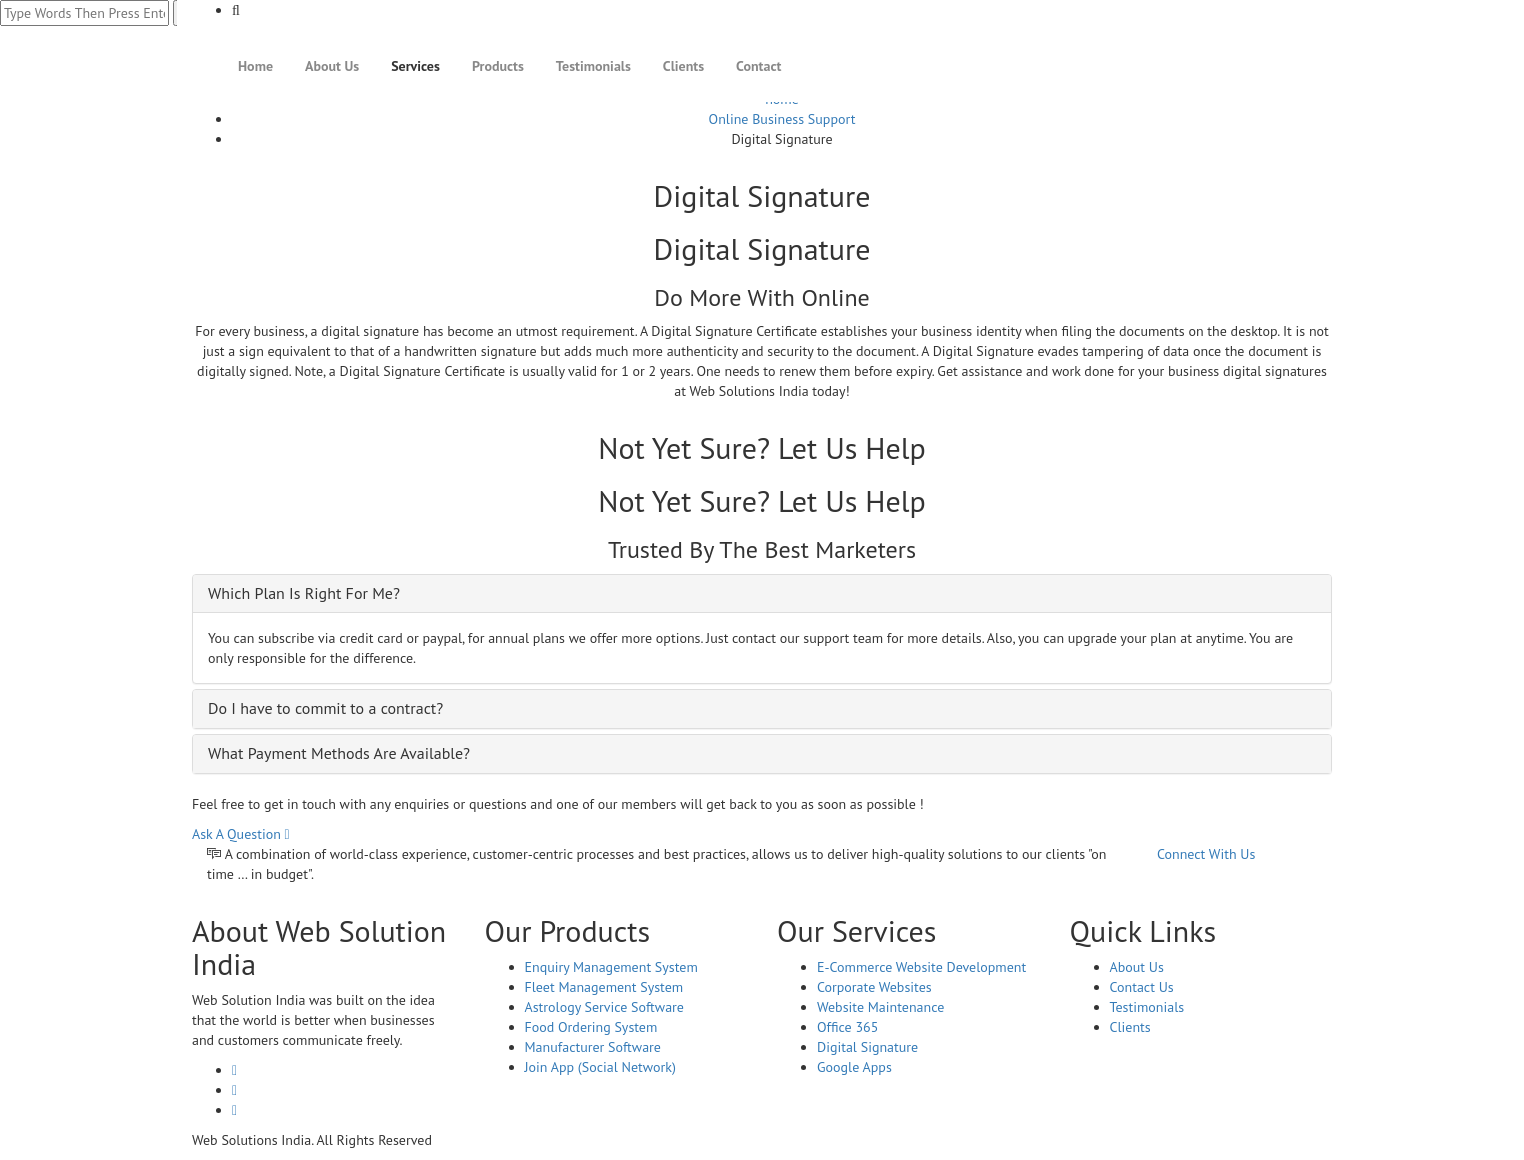 The image size is (1524, 1160). Describe the element at coordinates (600, 1067) in the screenshot. I see `Join App (Social Network)` at that location.